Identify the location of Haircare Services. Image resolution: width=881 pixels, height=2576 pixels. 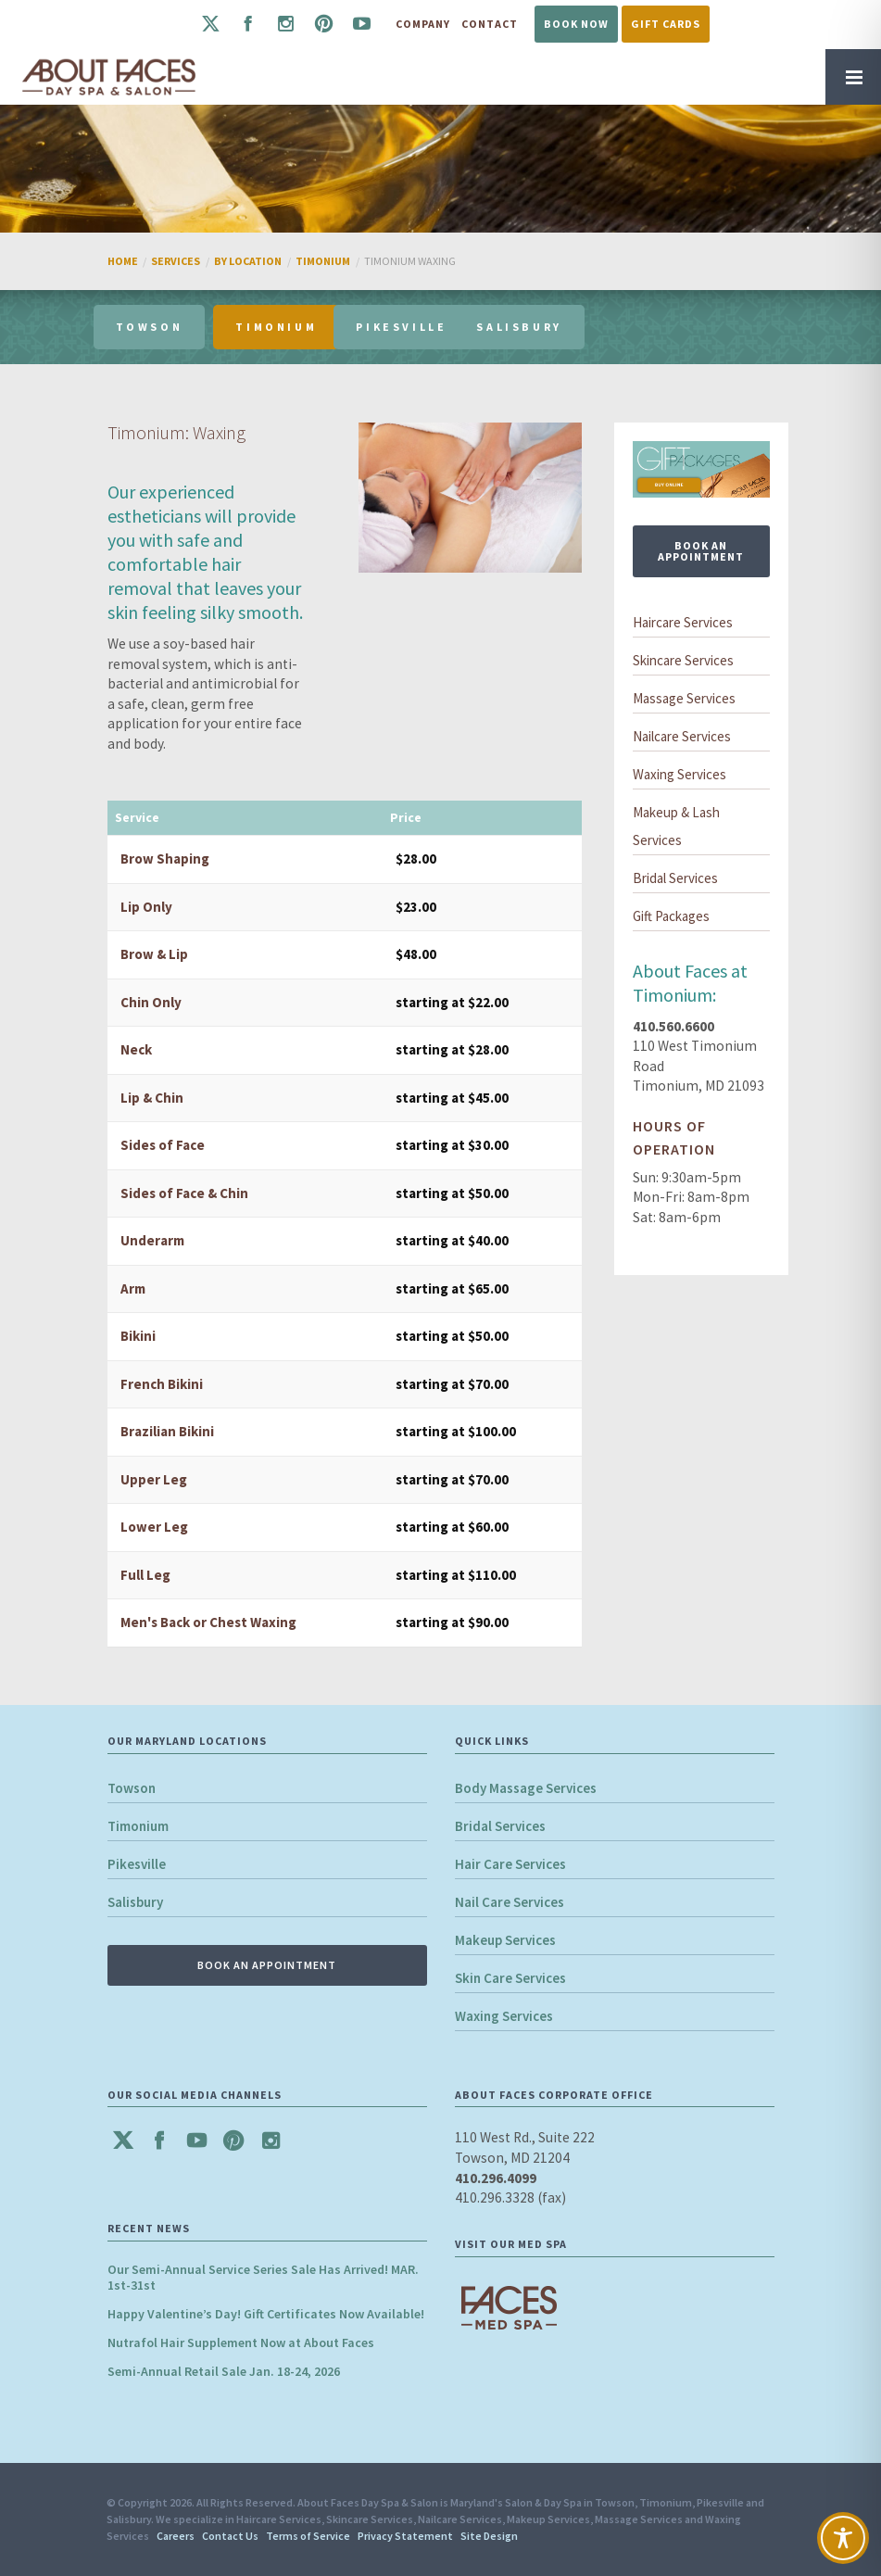
(683, 622).